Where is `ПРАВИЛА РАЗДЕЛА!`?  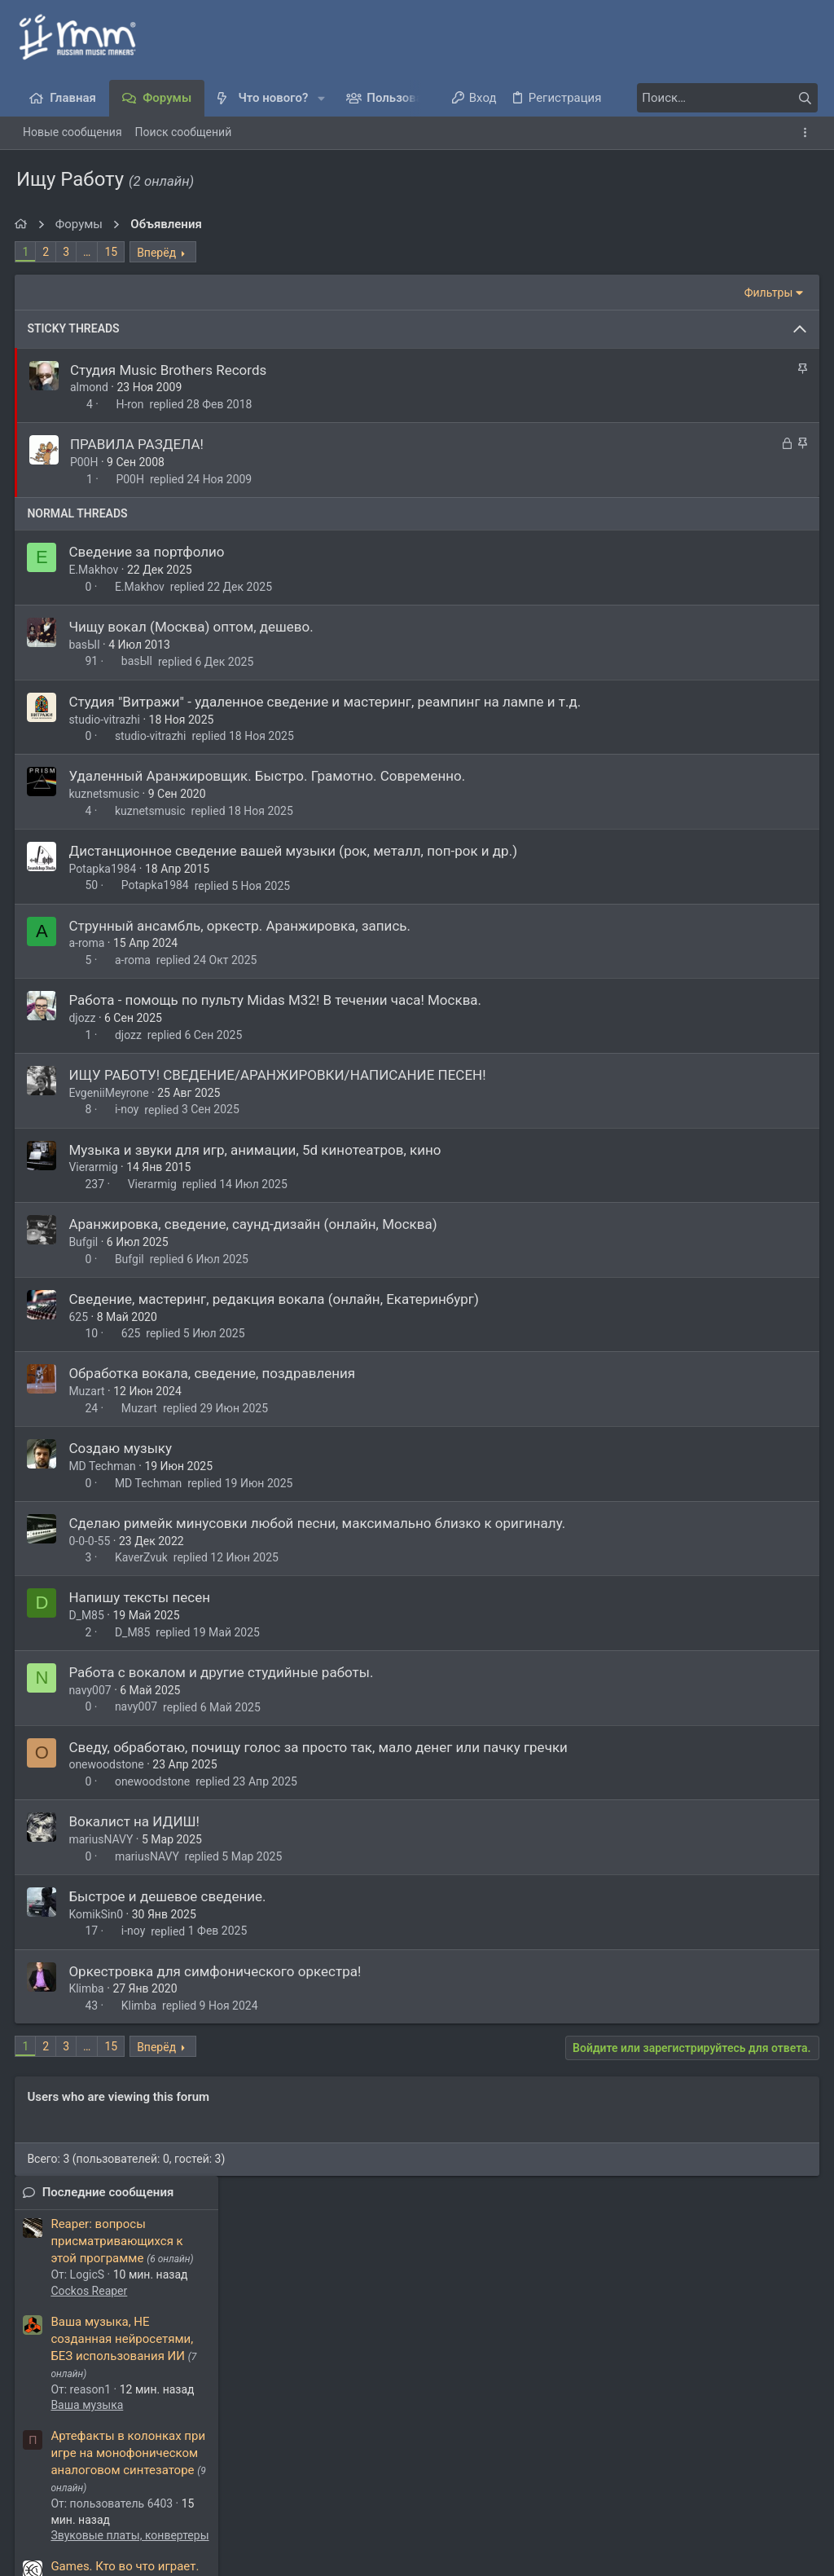
ПРАВИЛА РАЗДЕЛА! is located at coordinates (138, 444).